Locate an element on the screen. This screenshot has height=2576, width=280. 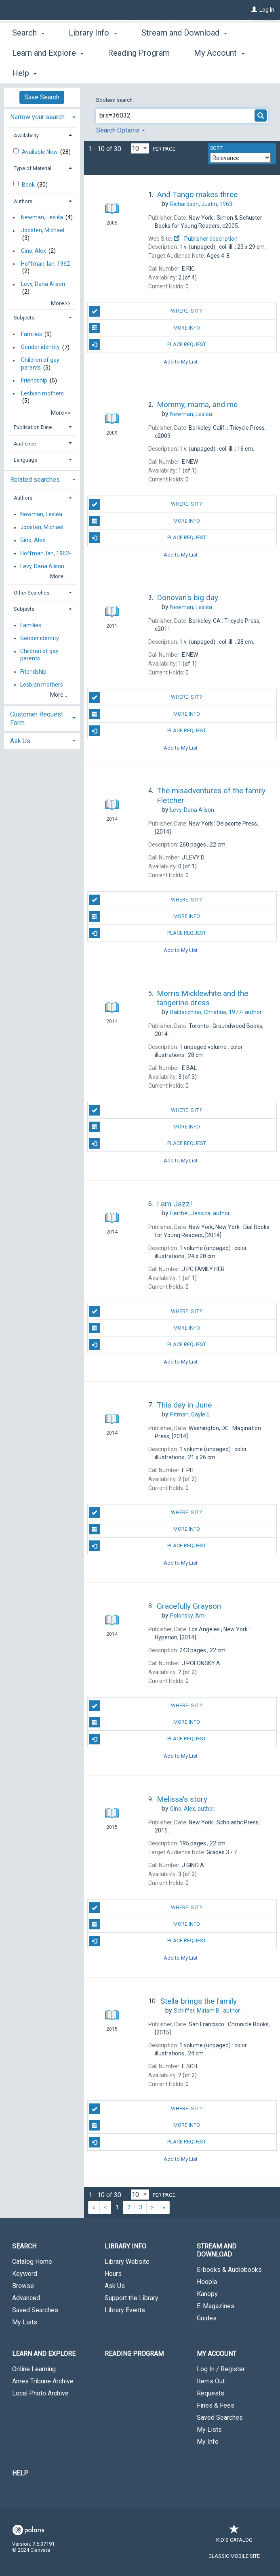
More [button] is located at coordinates (157, 73).